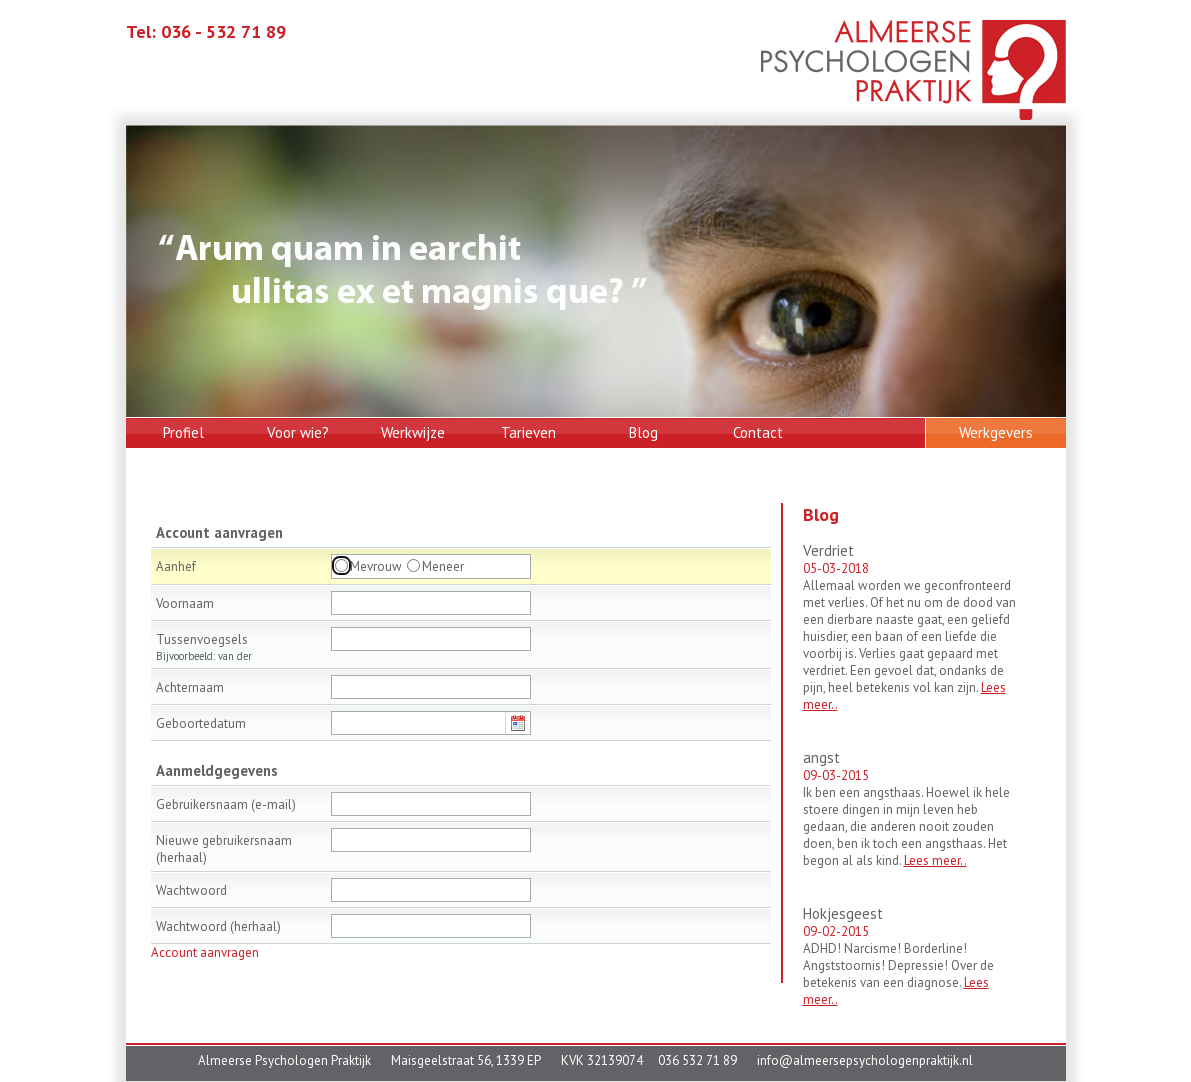  Describe the element at coordinates (183, 432) in the screenshot. I see `Profiel` at that location.